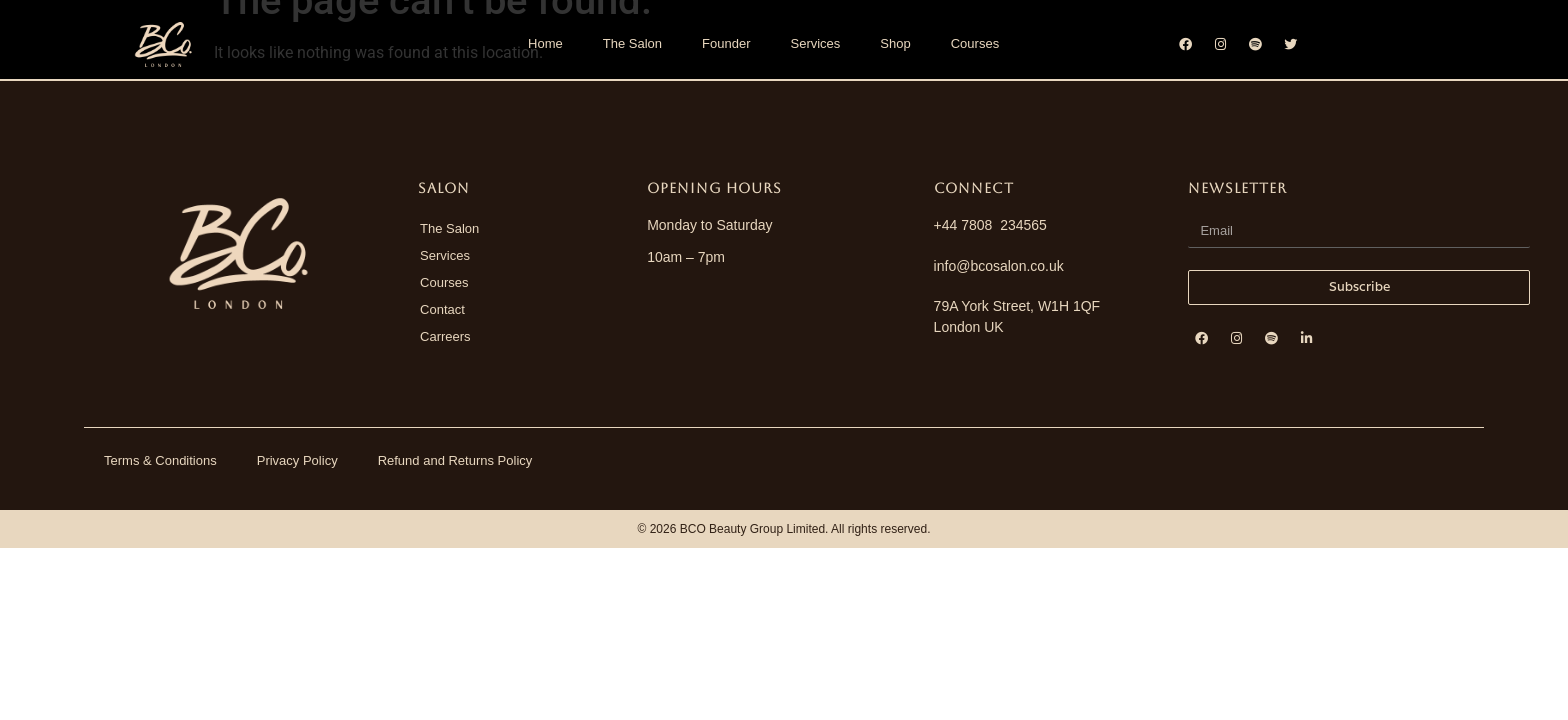  Describe the element at coordinates (545, 43) in the screenshot. I see `Home` at that location.